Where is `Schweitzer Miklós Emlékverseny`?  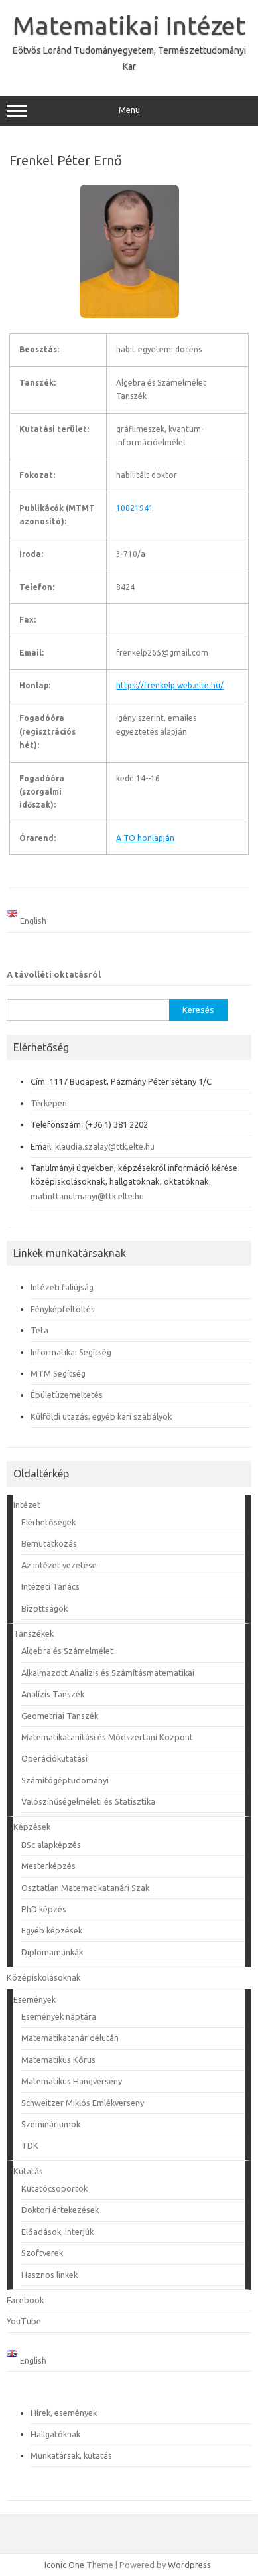
Schweitzer Miklós Emlékverseny is located at coordinates (82, 2102).